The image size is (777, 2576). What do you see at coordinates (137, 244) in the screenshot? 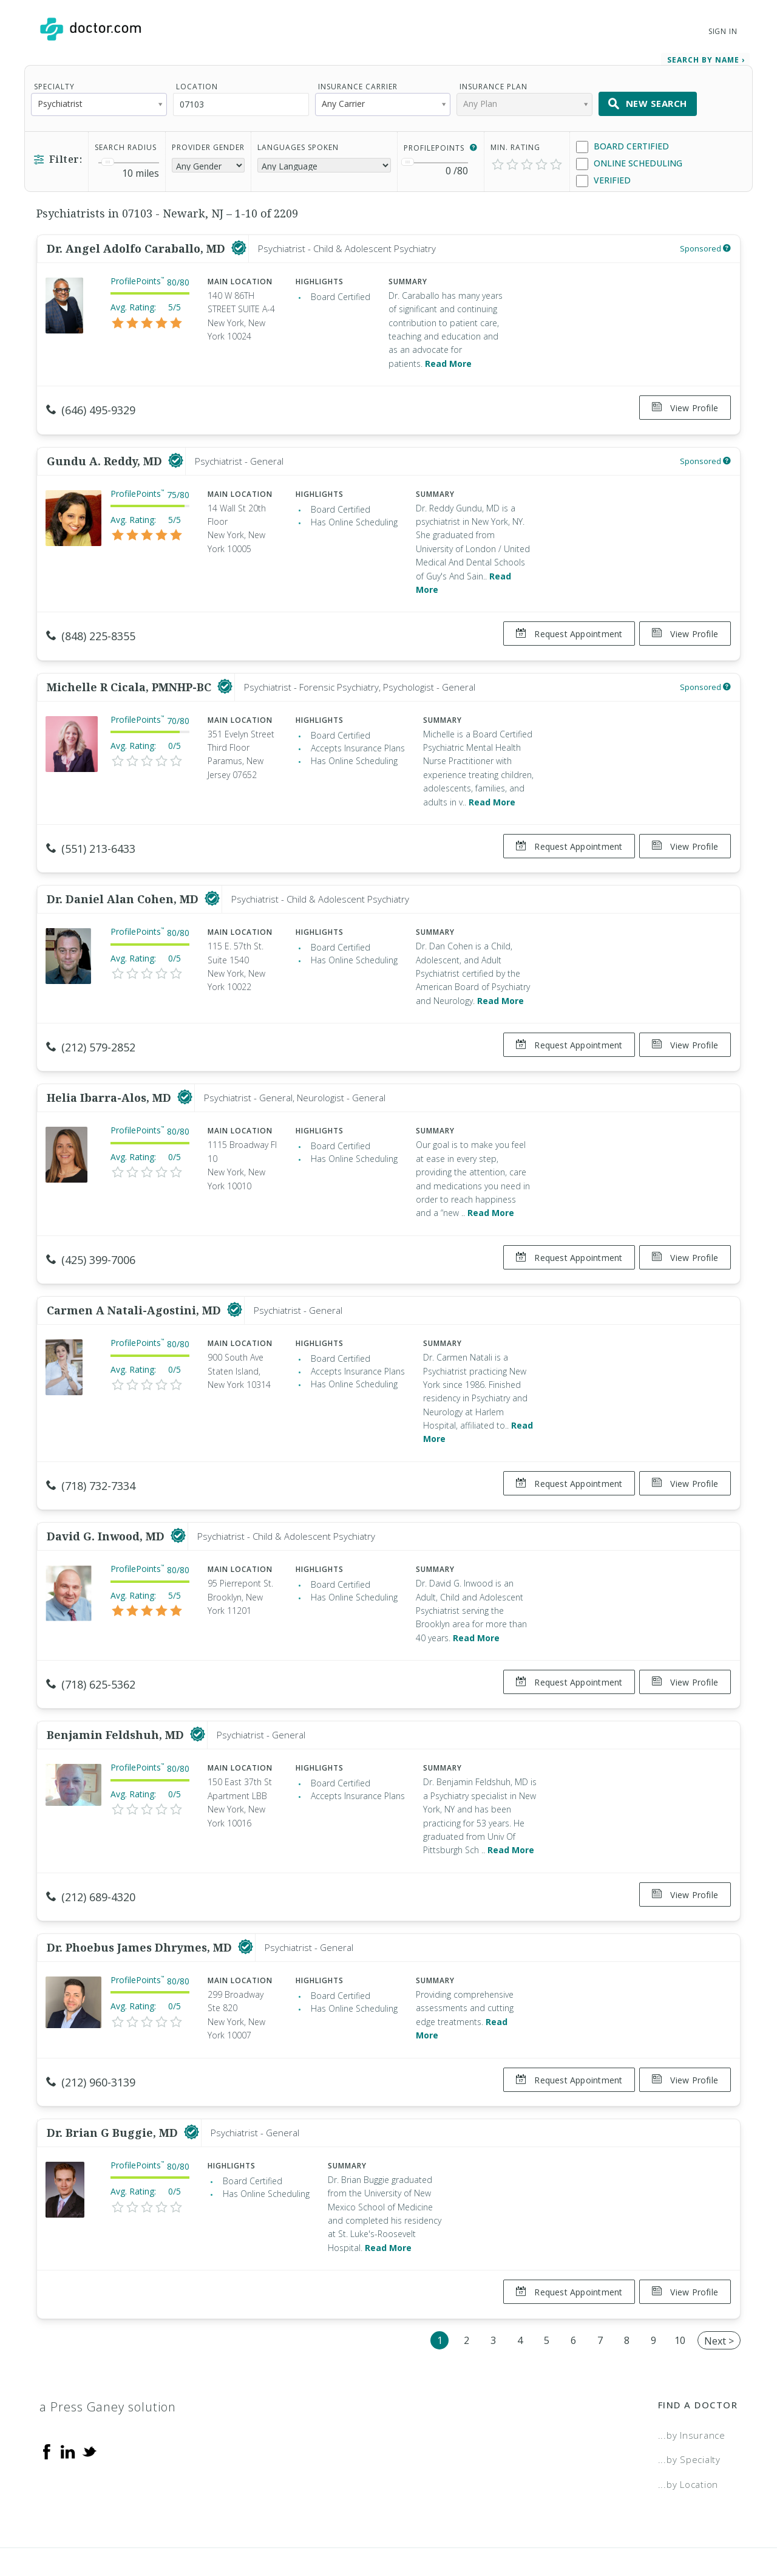
I see `Dr. Angel Adolfo Caraballo, MD` at bounding box center [137, 244].